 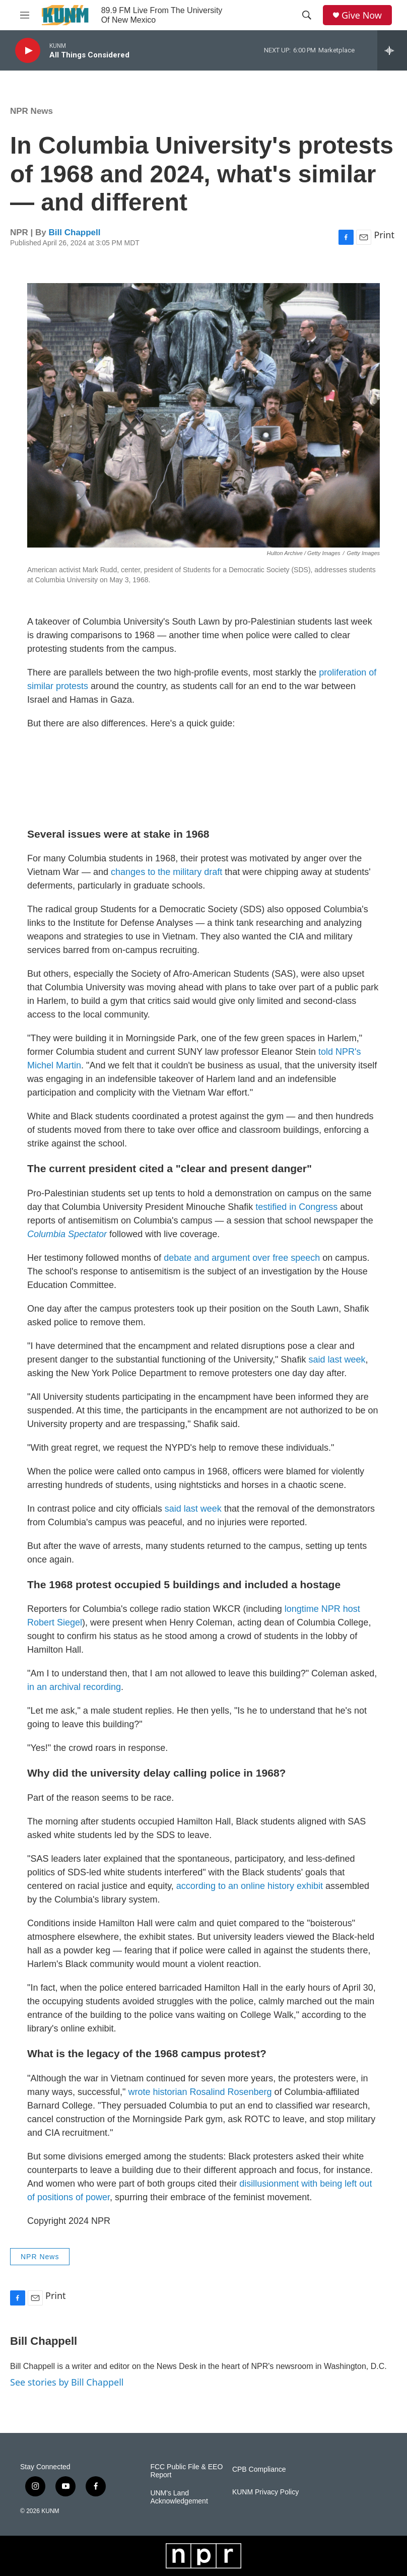 What do you see at coordinates (384, 235) in the screenshot?
I see `Print` at bounding box center [384, 235].